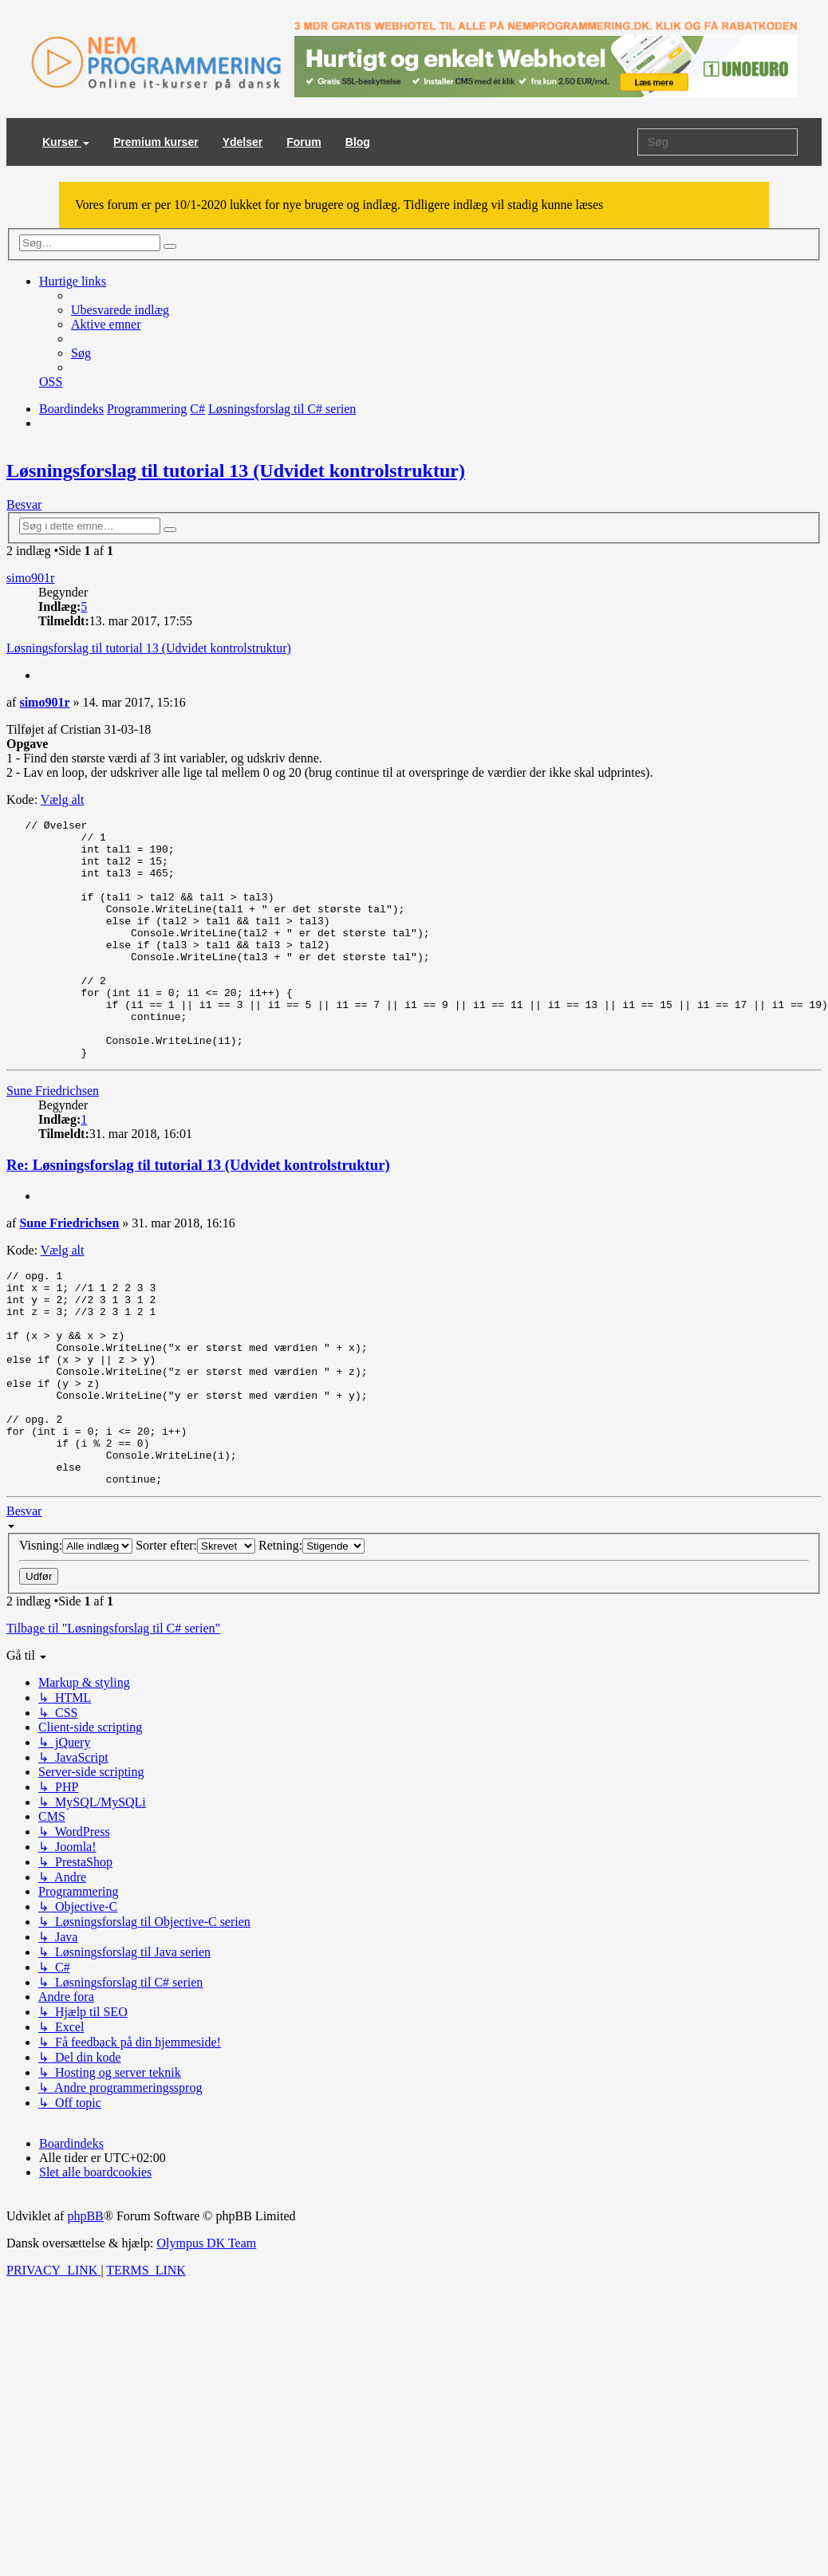 This screenshot has height=2576, width=828. I want to click on simo901r, so click(30, 578).